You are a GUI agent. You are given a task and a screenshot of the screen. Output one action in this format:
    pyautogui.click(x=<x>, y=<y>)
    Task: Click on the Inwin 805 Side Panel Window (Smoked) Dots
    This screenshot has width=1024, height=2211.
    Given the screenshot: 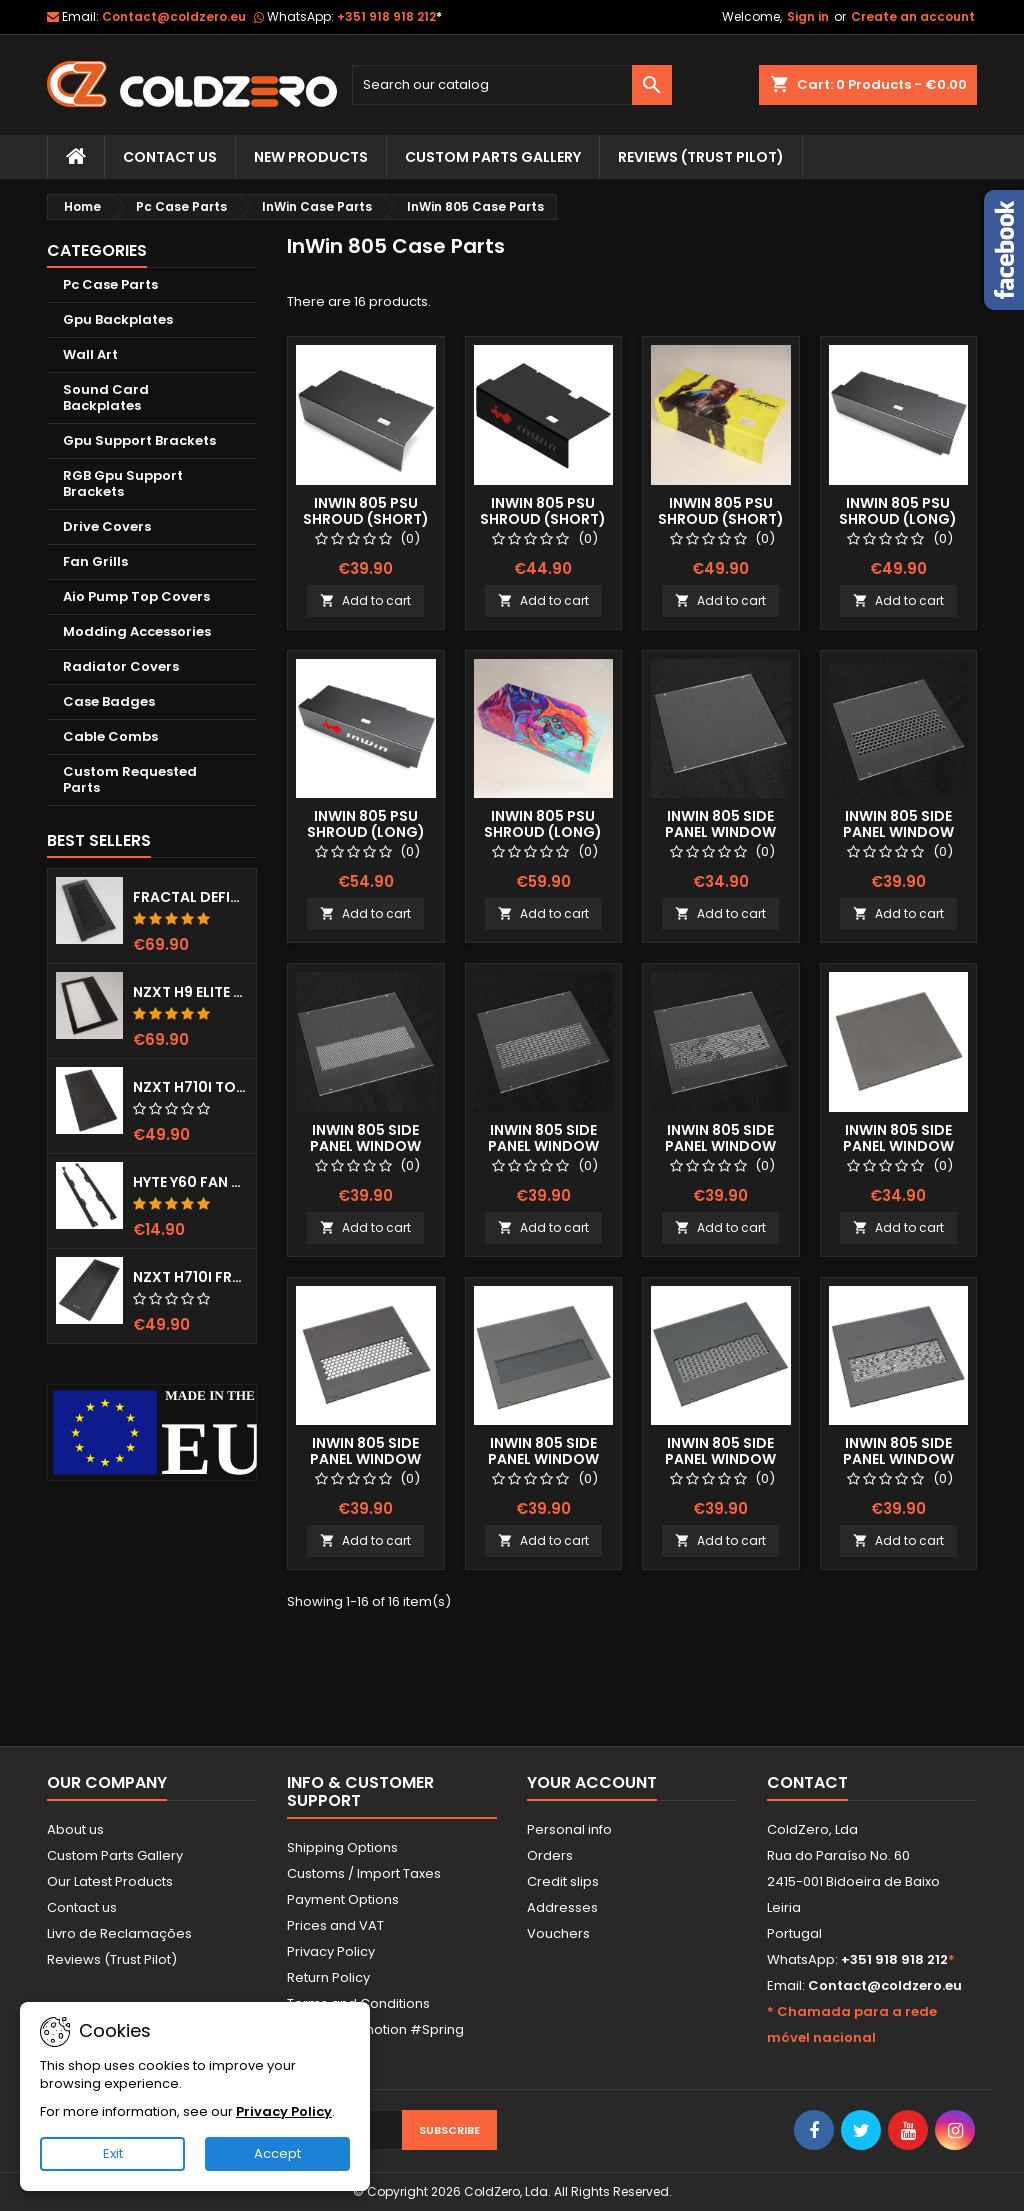 What is the action you would take?
    pyautogui.click(x=543, y=1459)
    